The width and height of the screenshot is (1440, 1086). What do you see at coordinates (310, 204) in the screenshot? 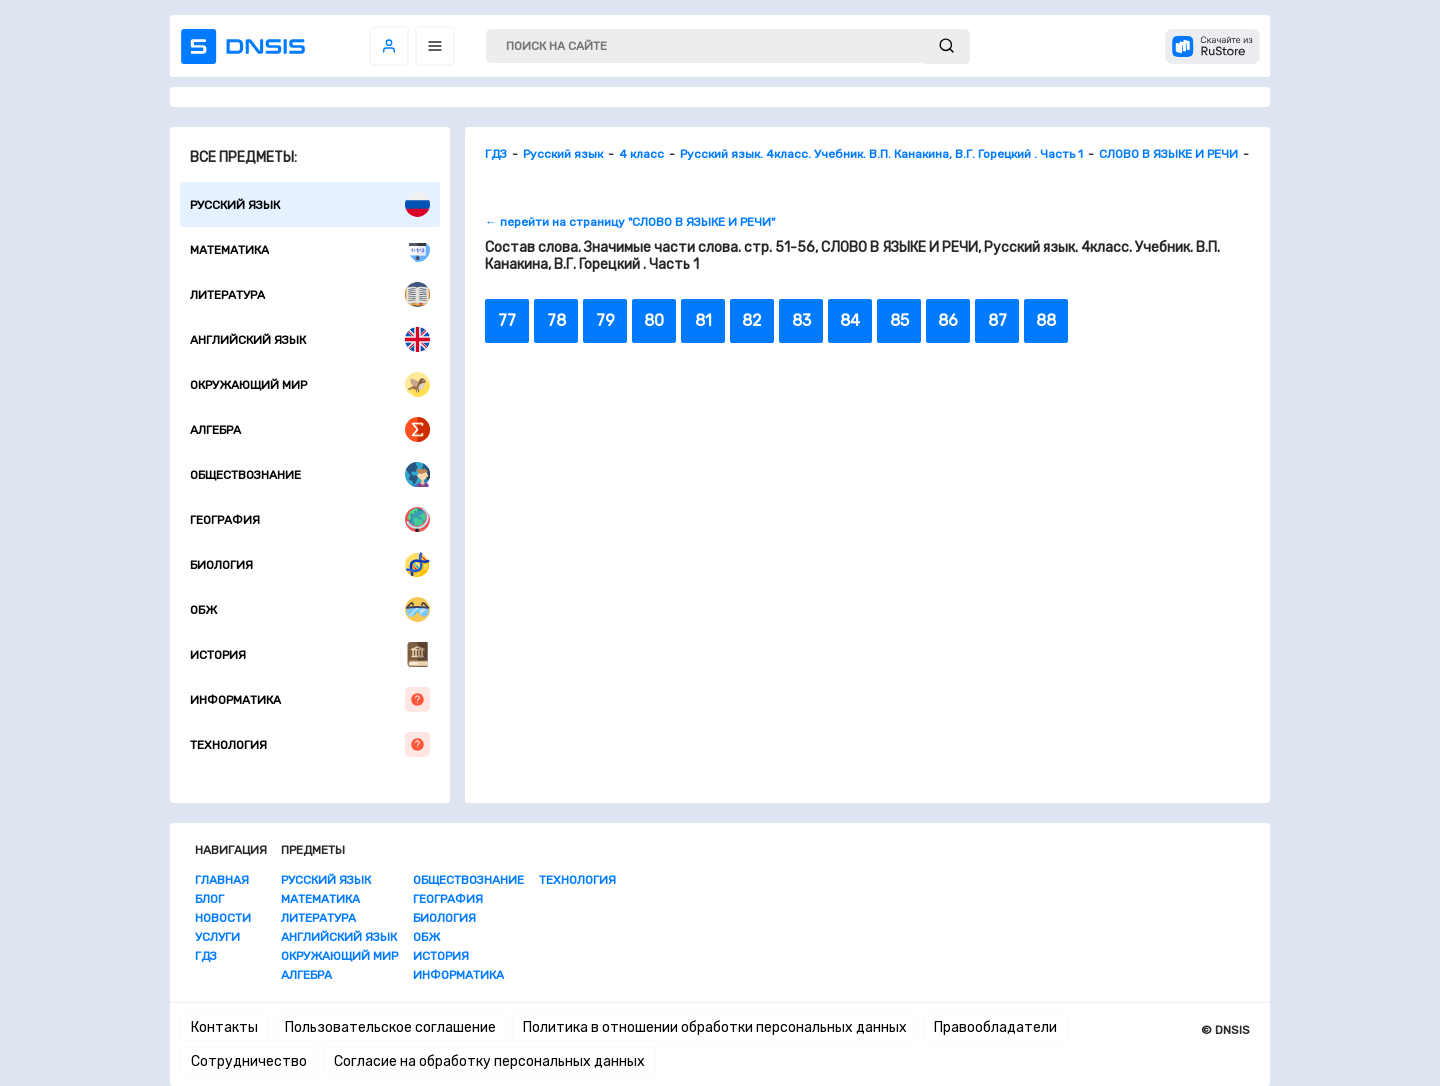
I see `Русский язык` at bounding box center [310, 204].